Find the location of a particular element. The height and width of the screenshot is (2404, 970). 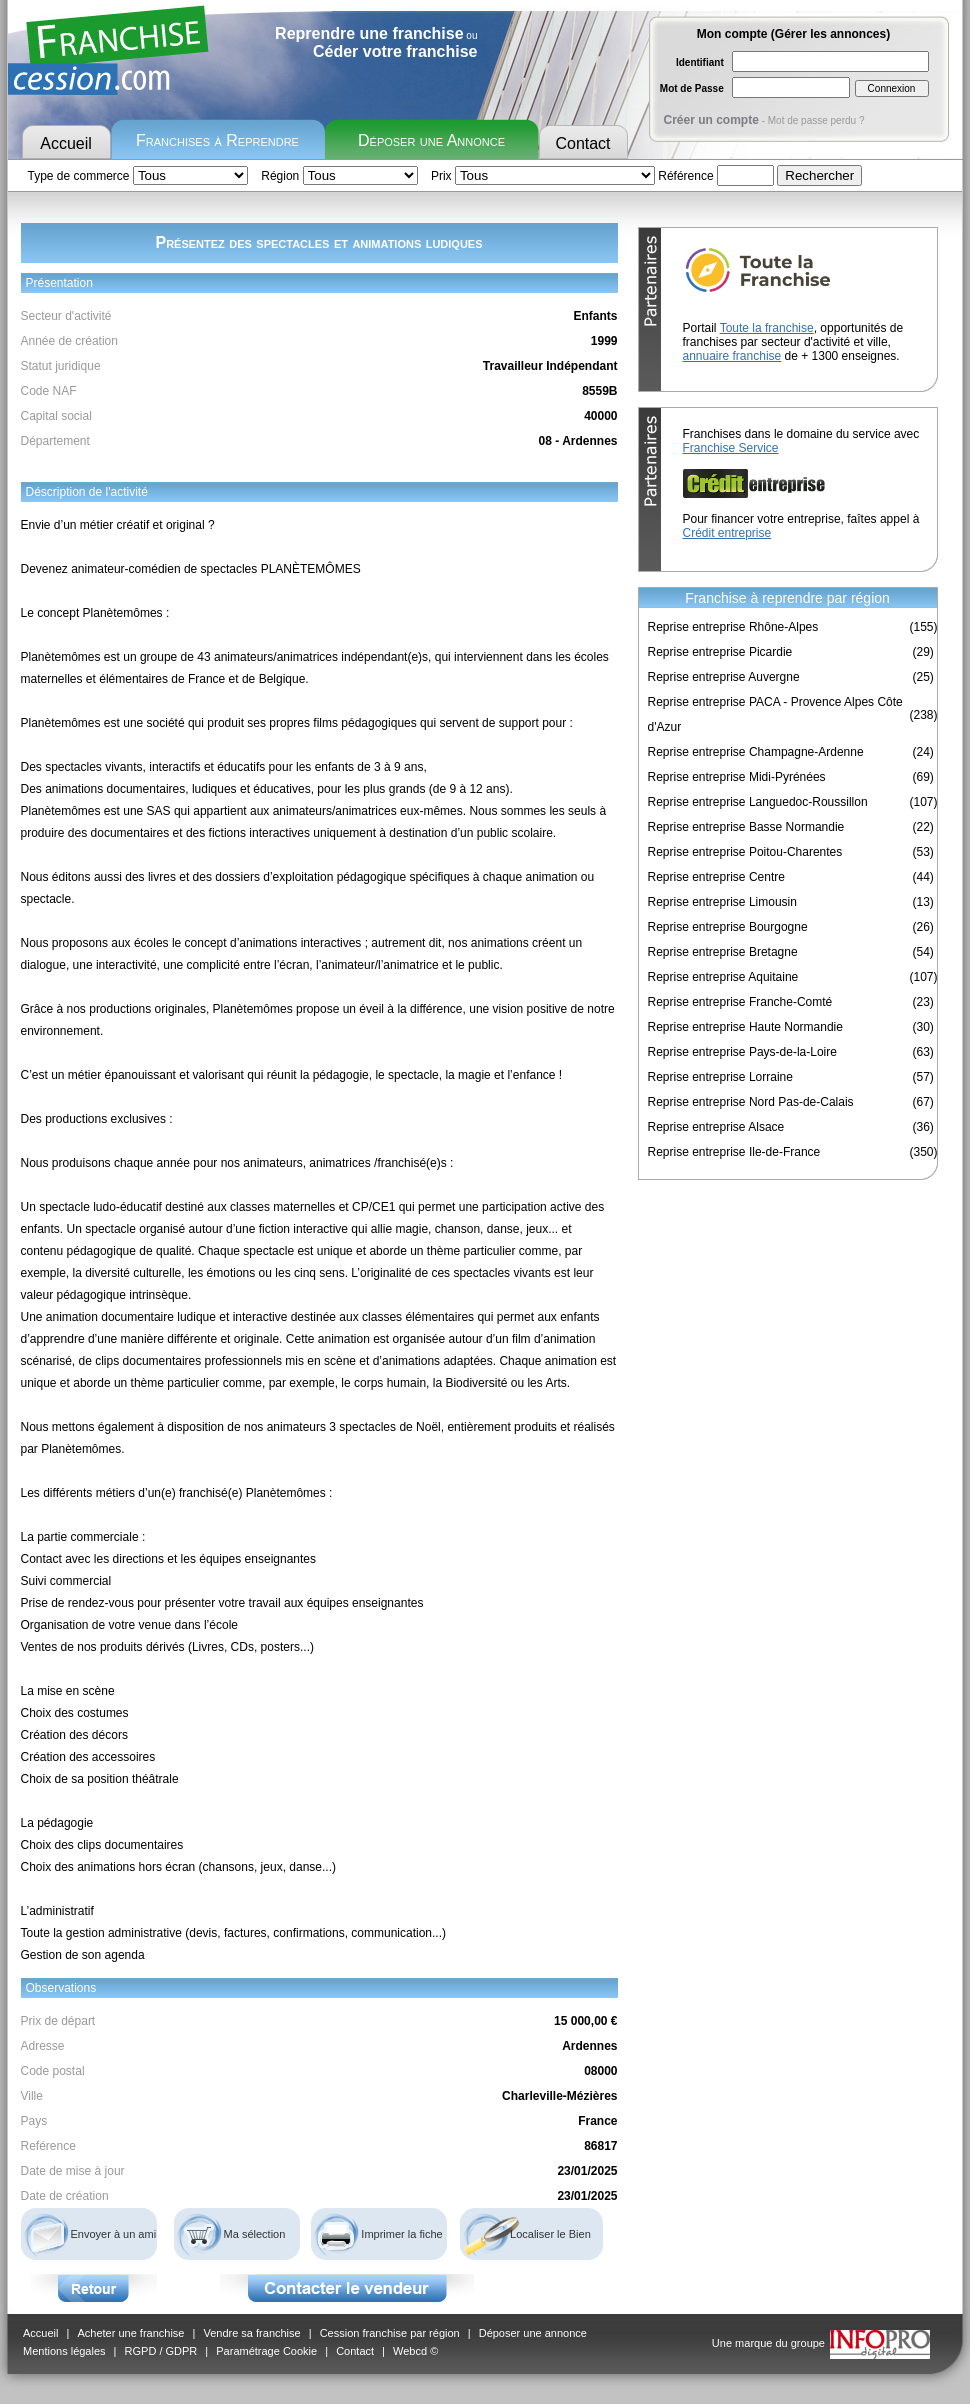

annuaire franchise is located at coordinates (732, 356).